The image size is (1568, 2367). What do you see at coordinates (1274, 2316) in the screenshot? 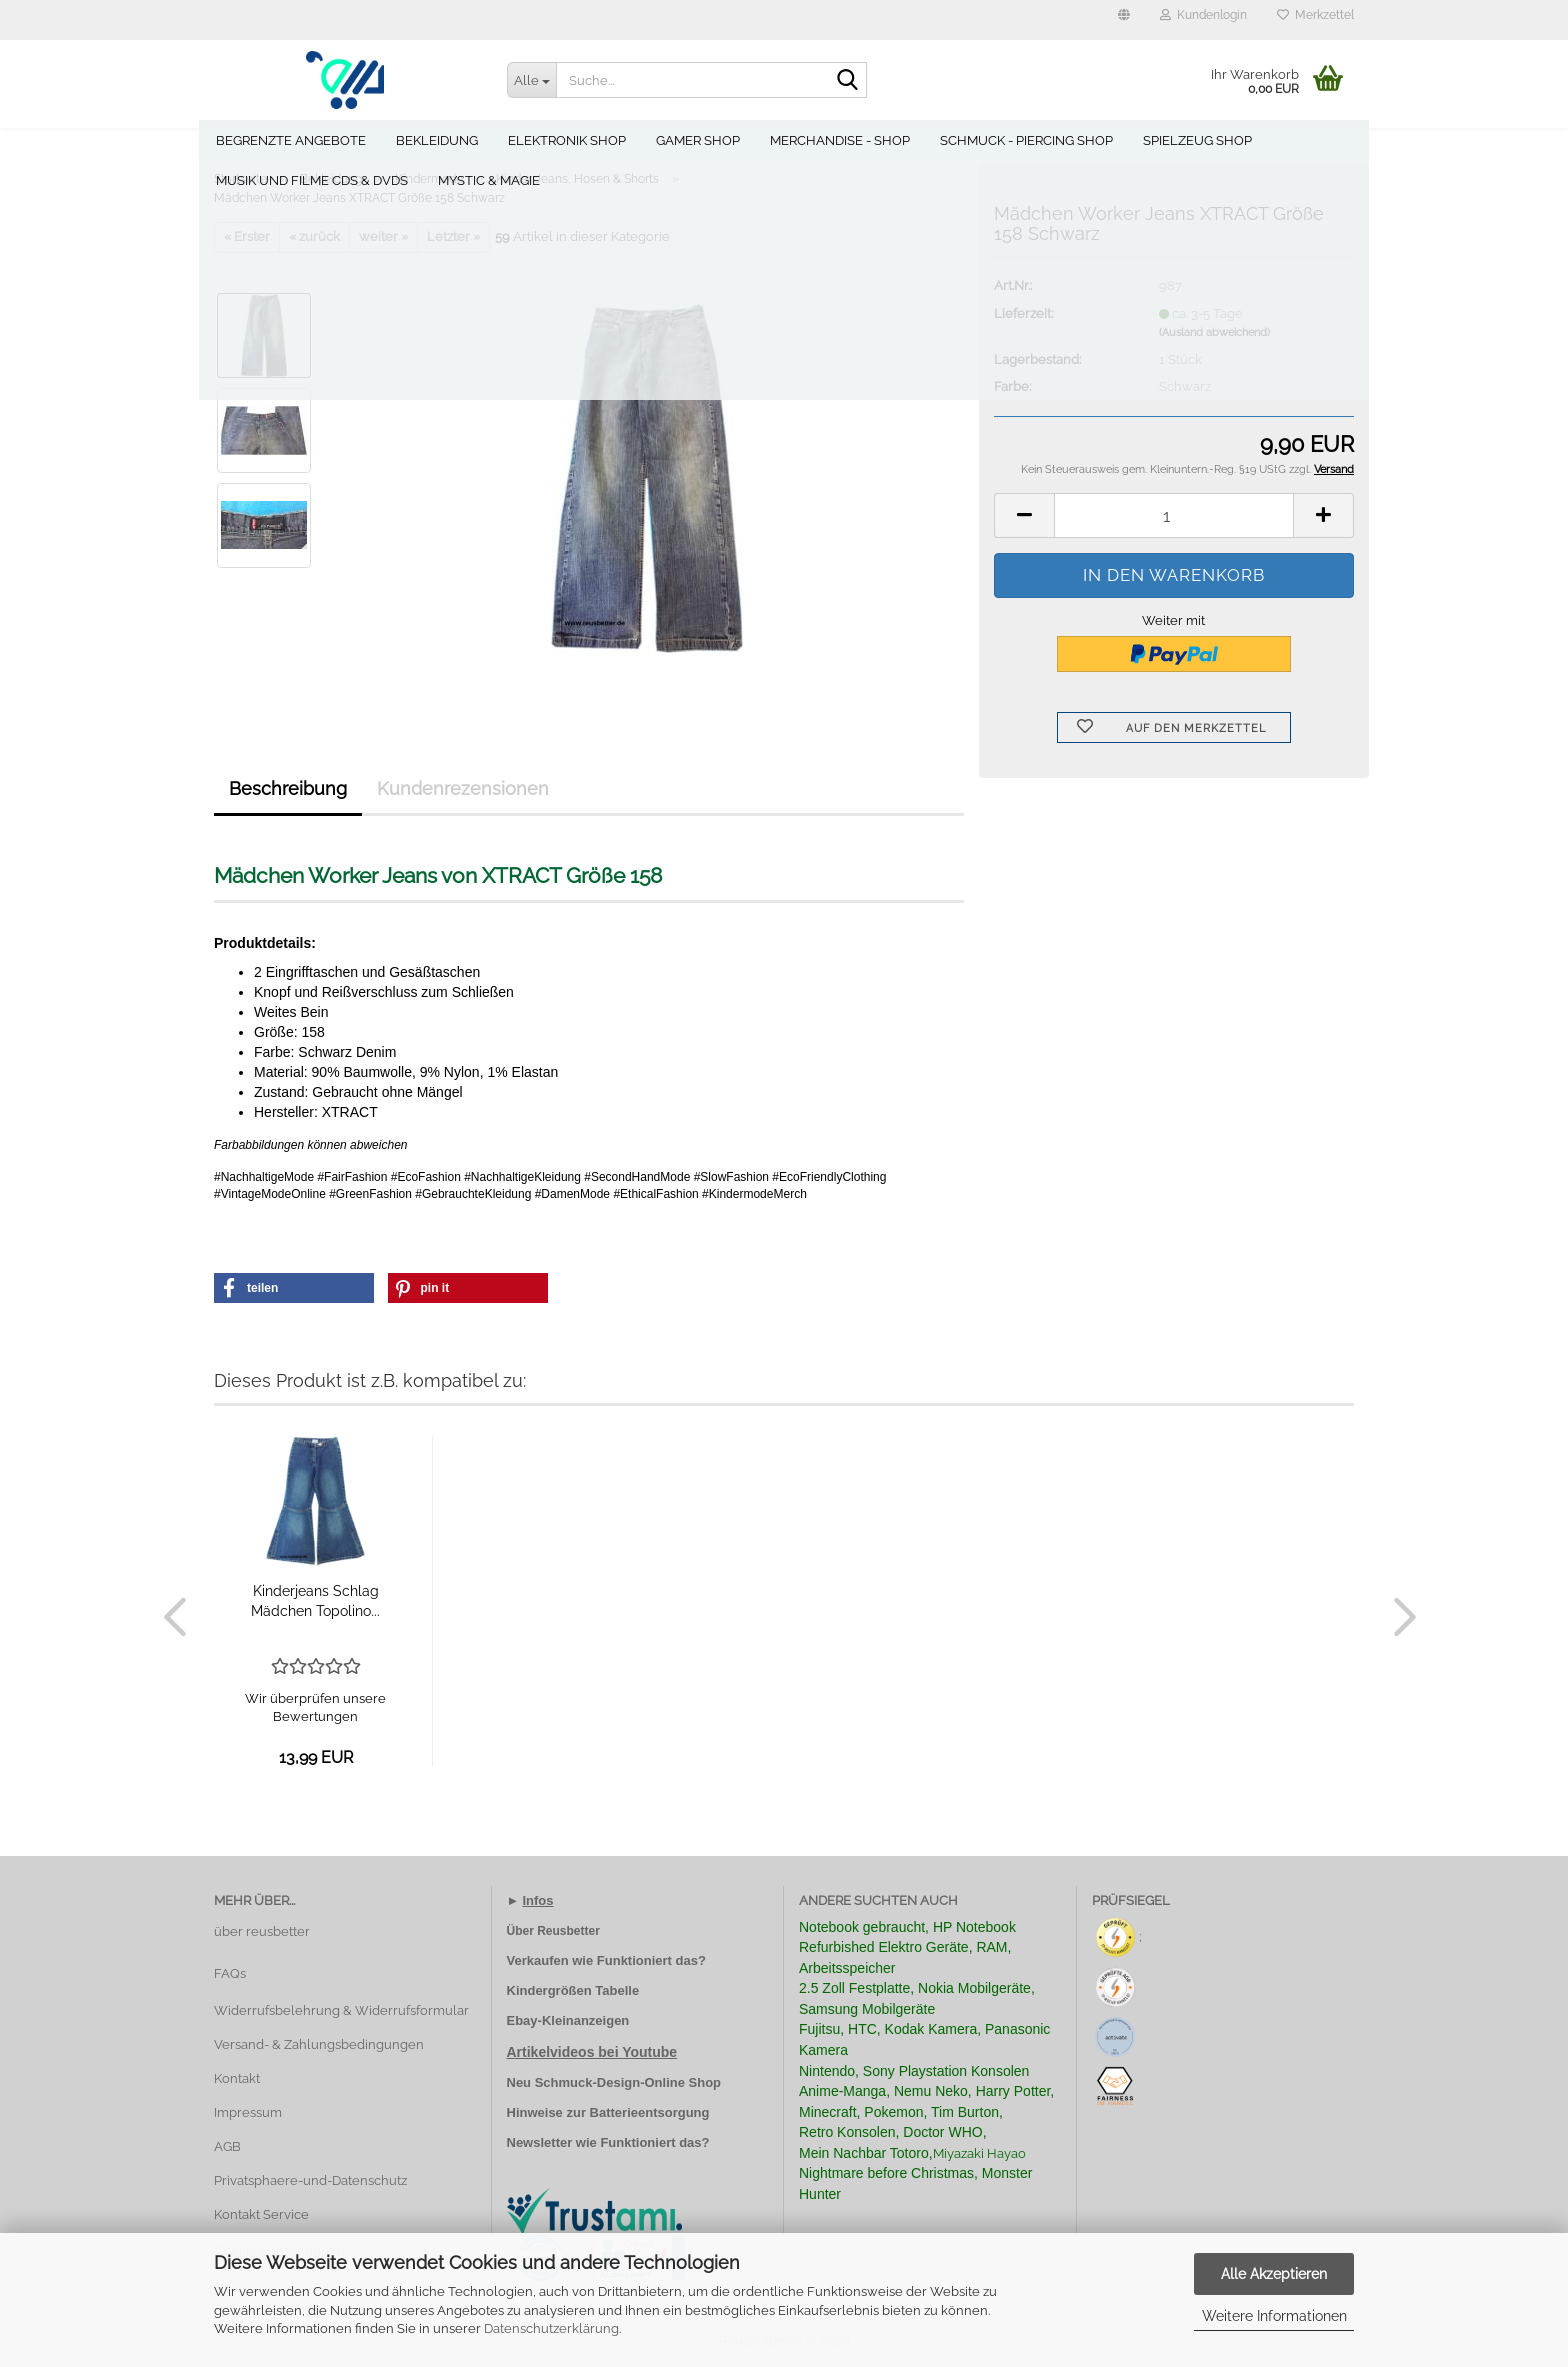
I see `Weitere Informationen` at bounding box center [1274, 2316].